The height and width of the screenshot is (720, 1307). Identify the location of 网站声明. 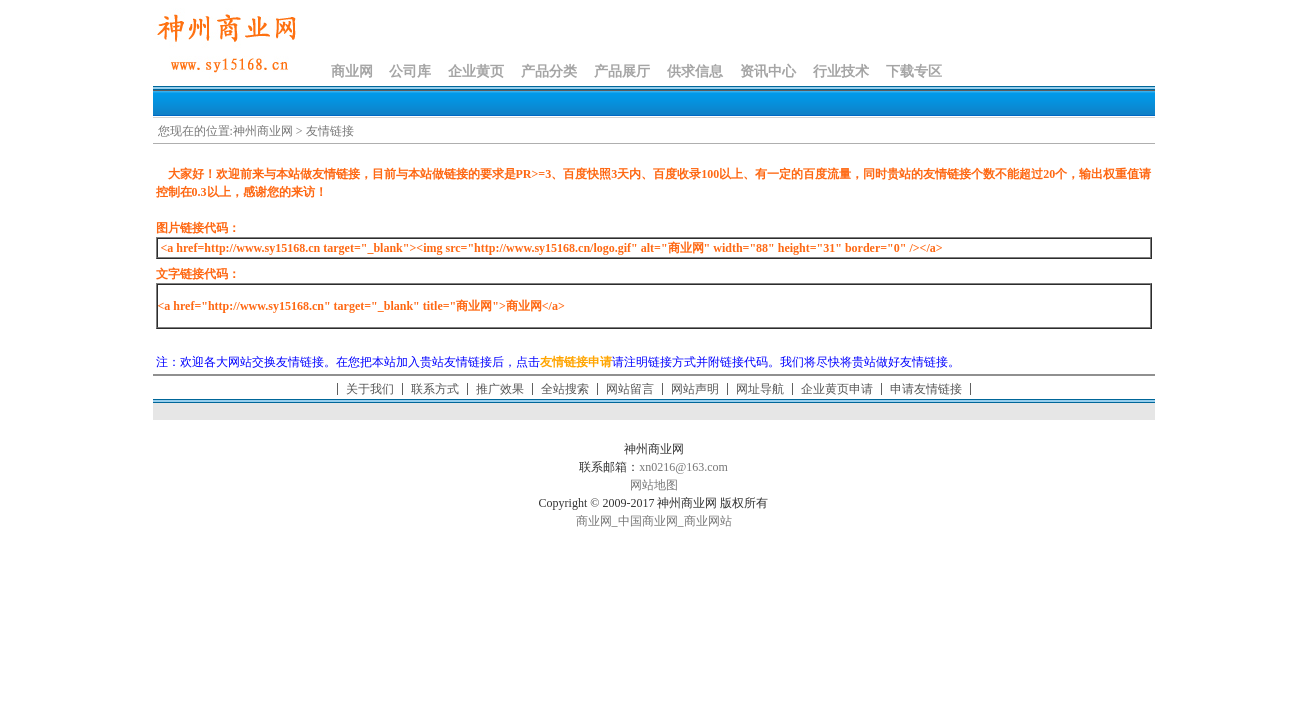
(695, 389).